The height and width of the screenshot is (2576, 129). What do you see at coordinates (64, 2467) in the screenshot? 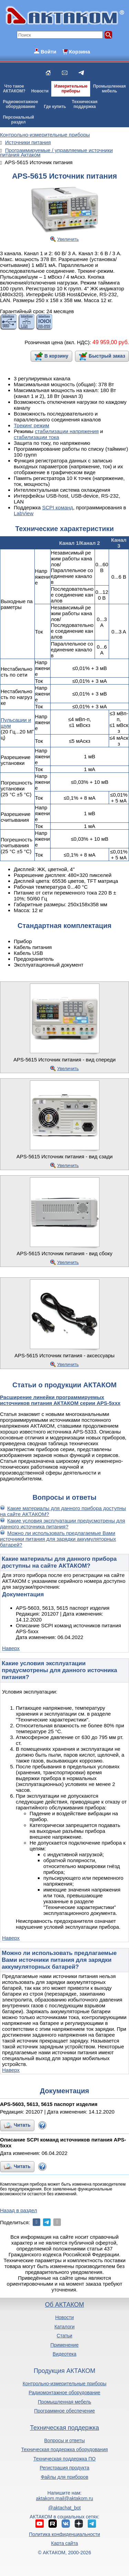
I see `Регистрация продукта` at bounding box center [64, 2467].